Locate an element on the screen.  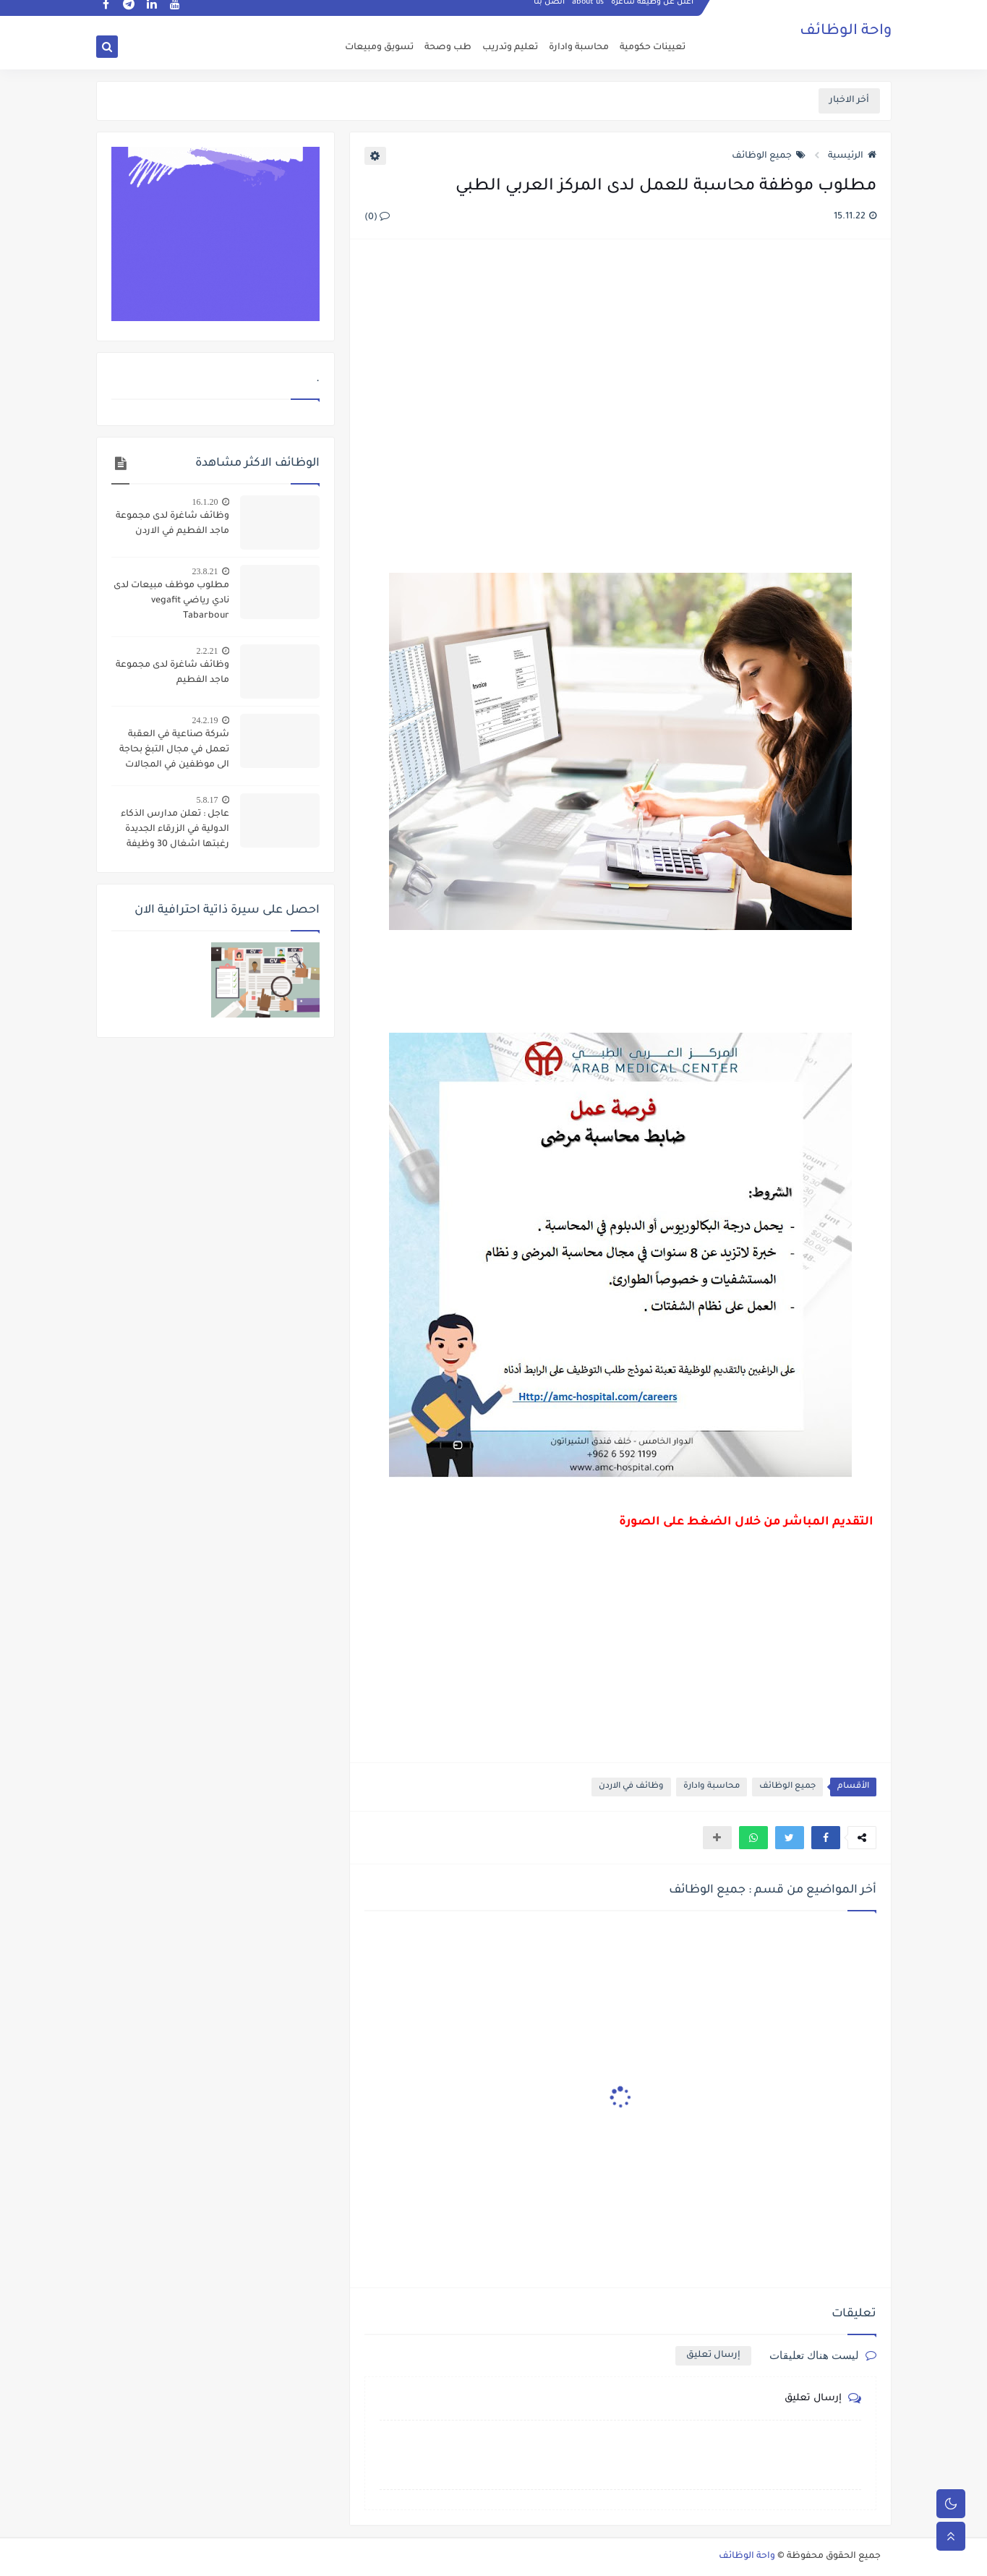
جميع الوظائف is located at coordinates (769, 156).